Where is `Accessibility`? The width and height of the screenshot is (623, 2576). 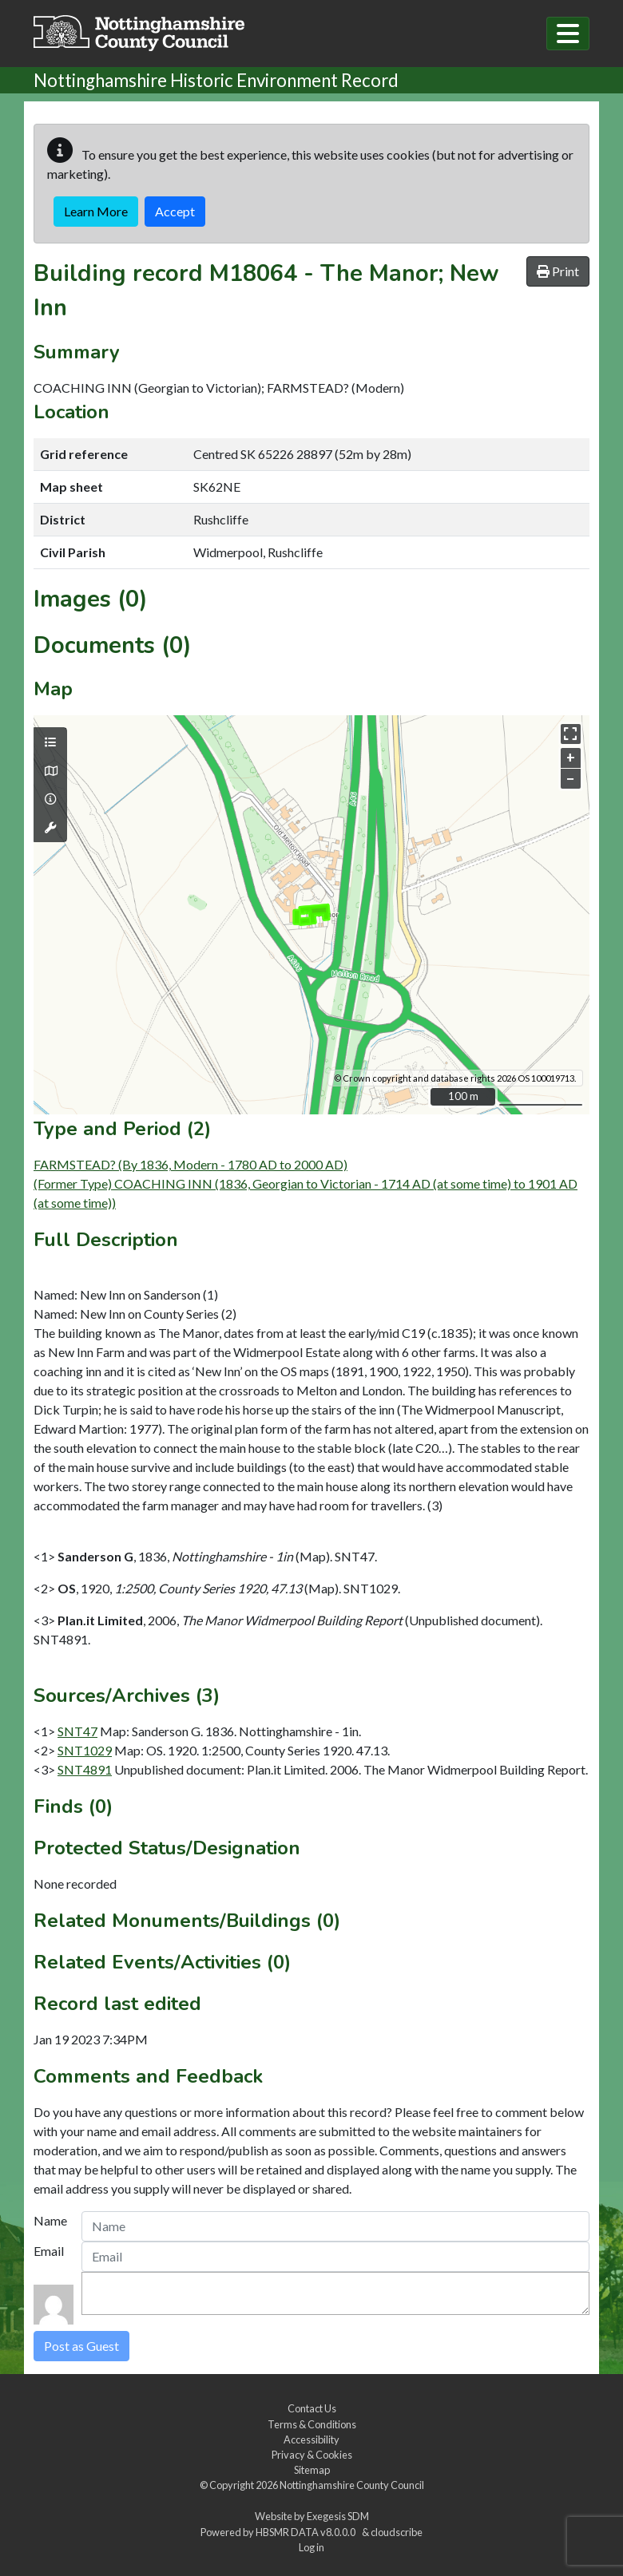
Accessibility is located at coordinates (311, 2439).